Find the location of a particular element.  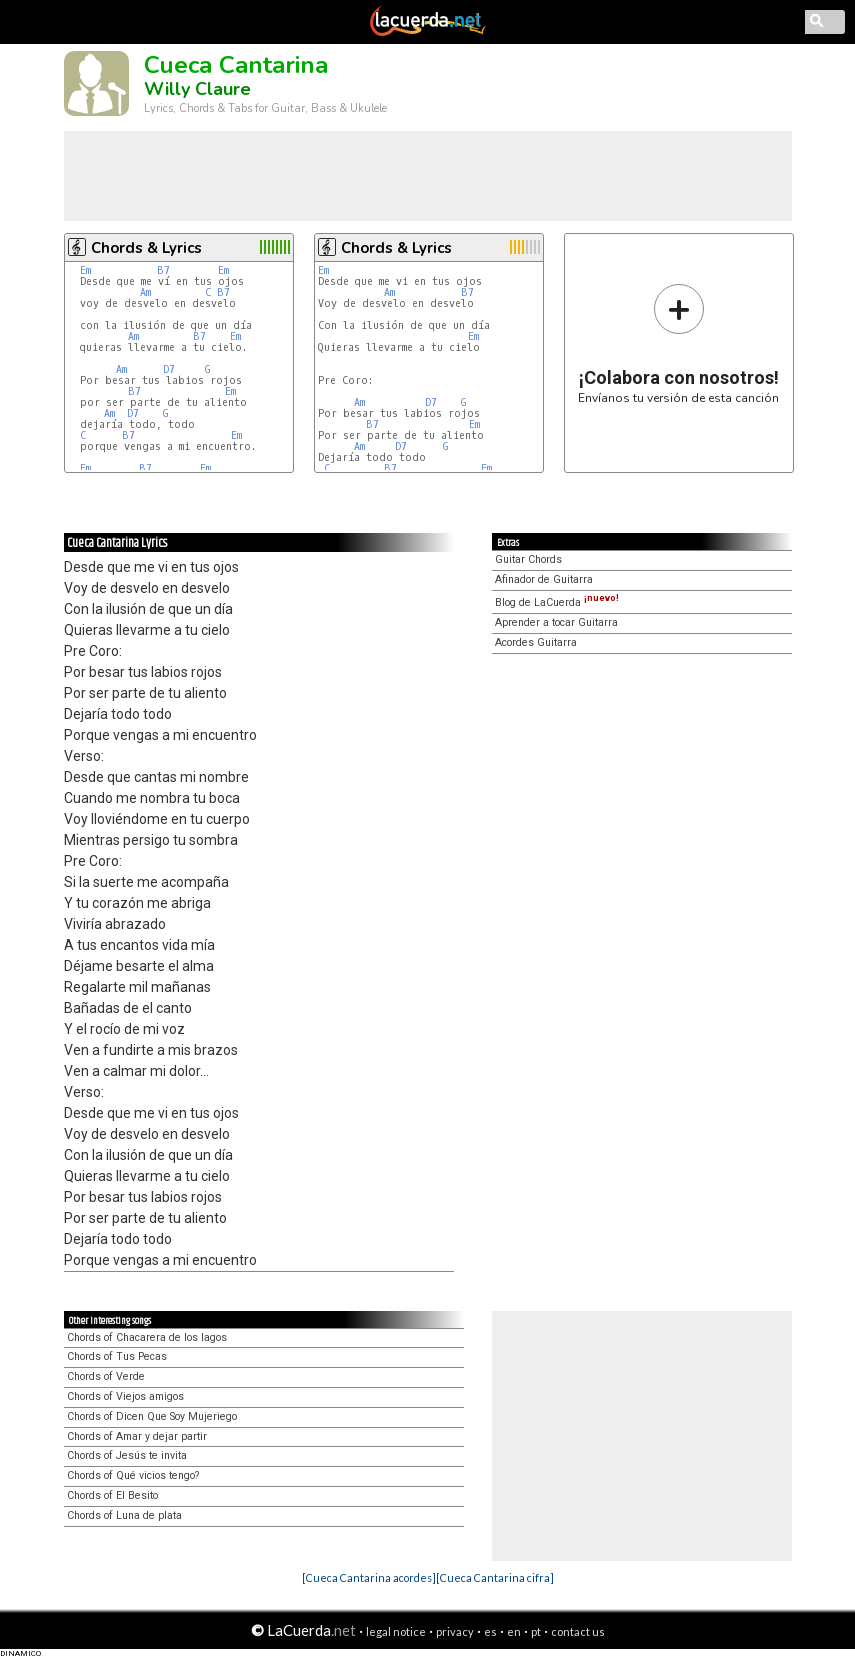

contact us is located at coordinates (578, 1631).